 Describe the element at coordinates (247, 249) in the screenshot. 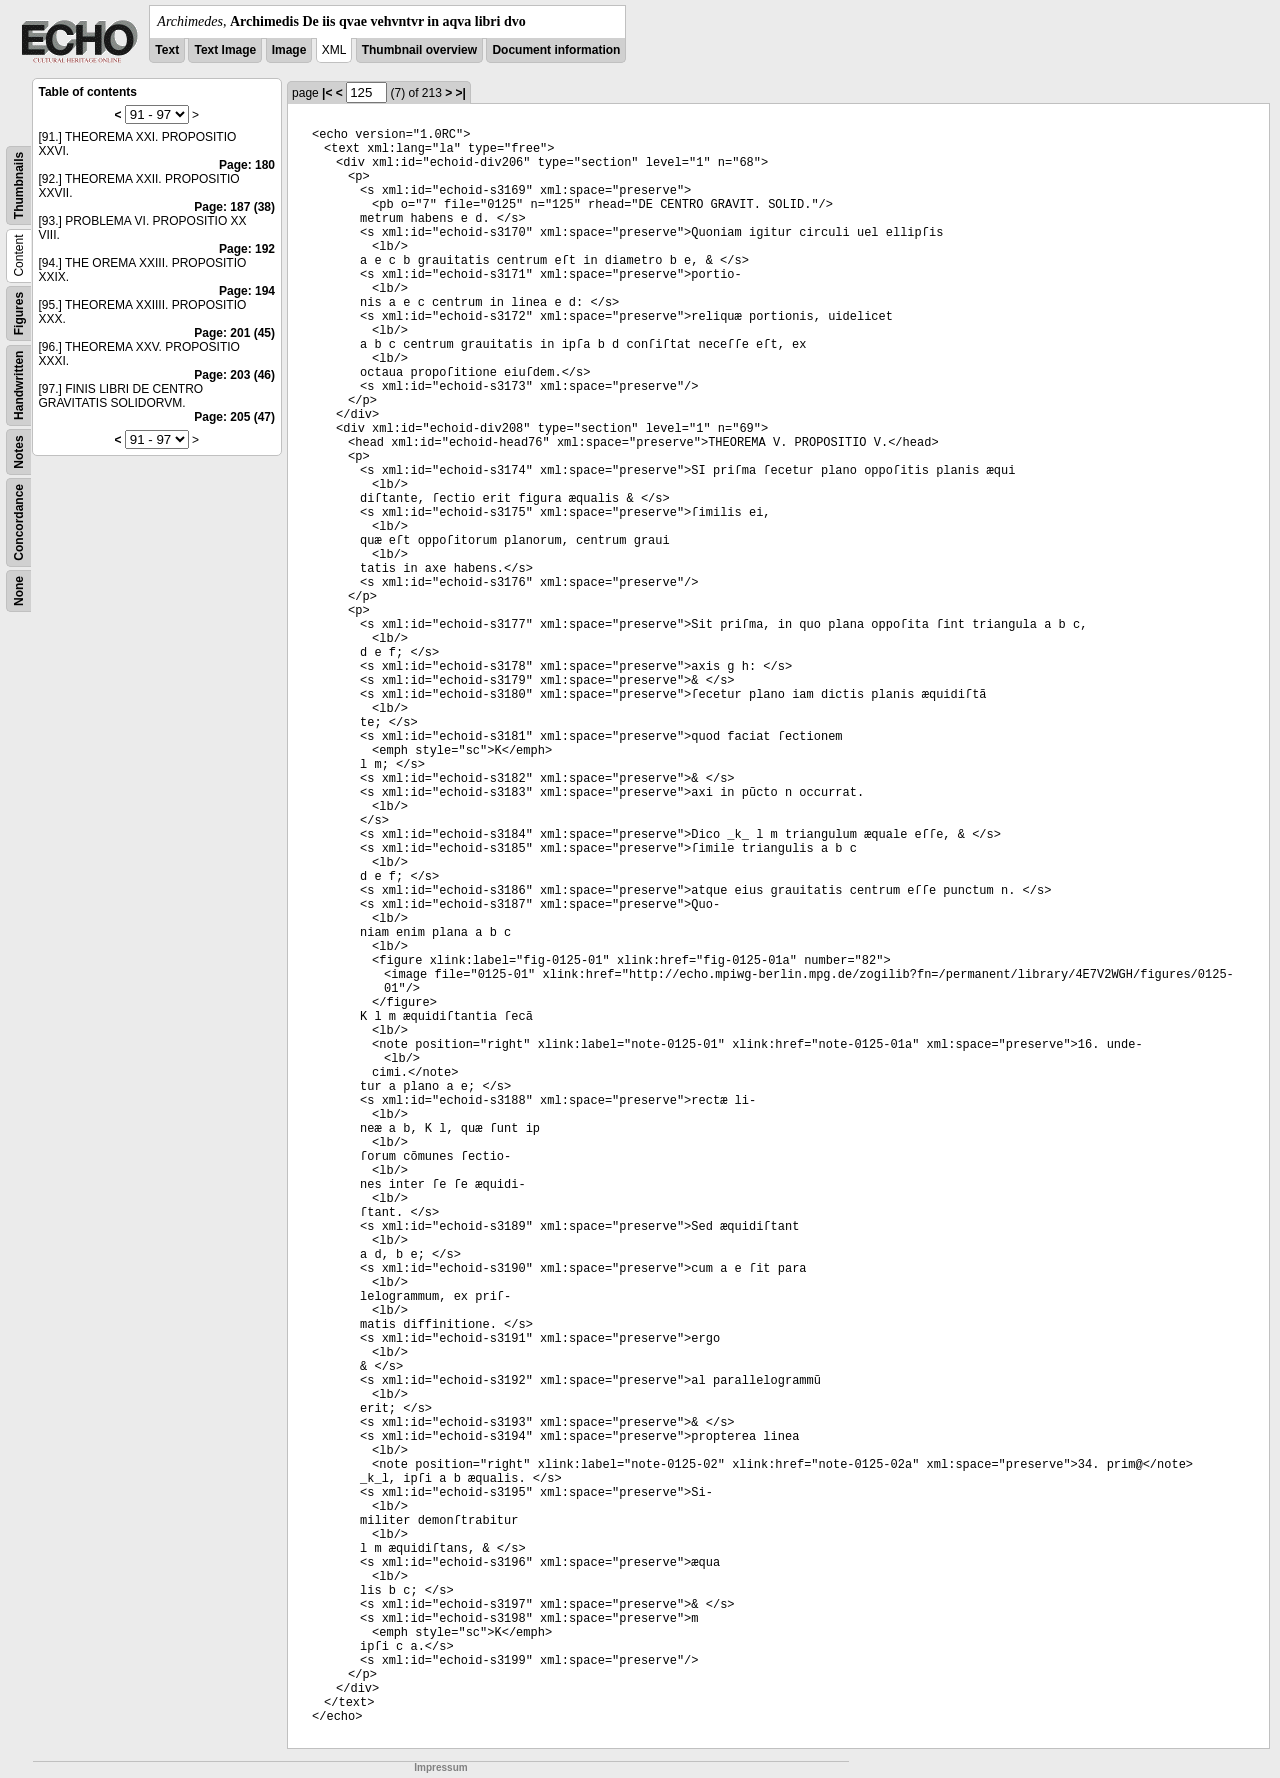

I see `Page: 192` at that location.